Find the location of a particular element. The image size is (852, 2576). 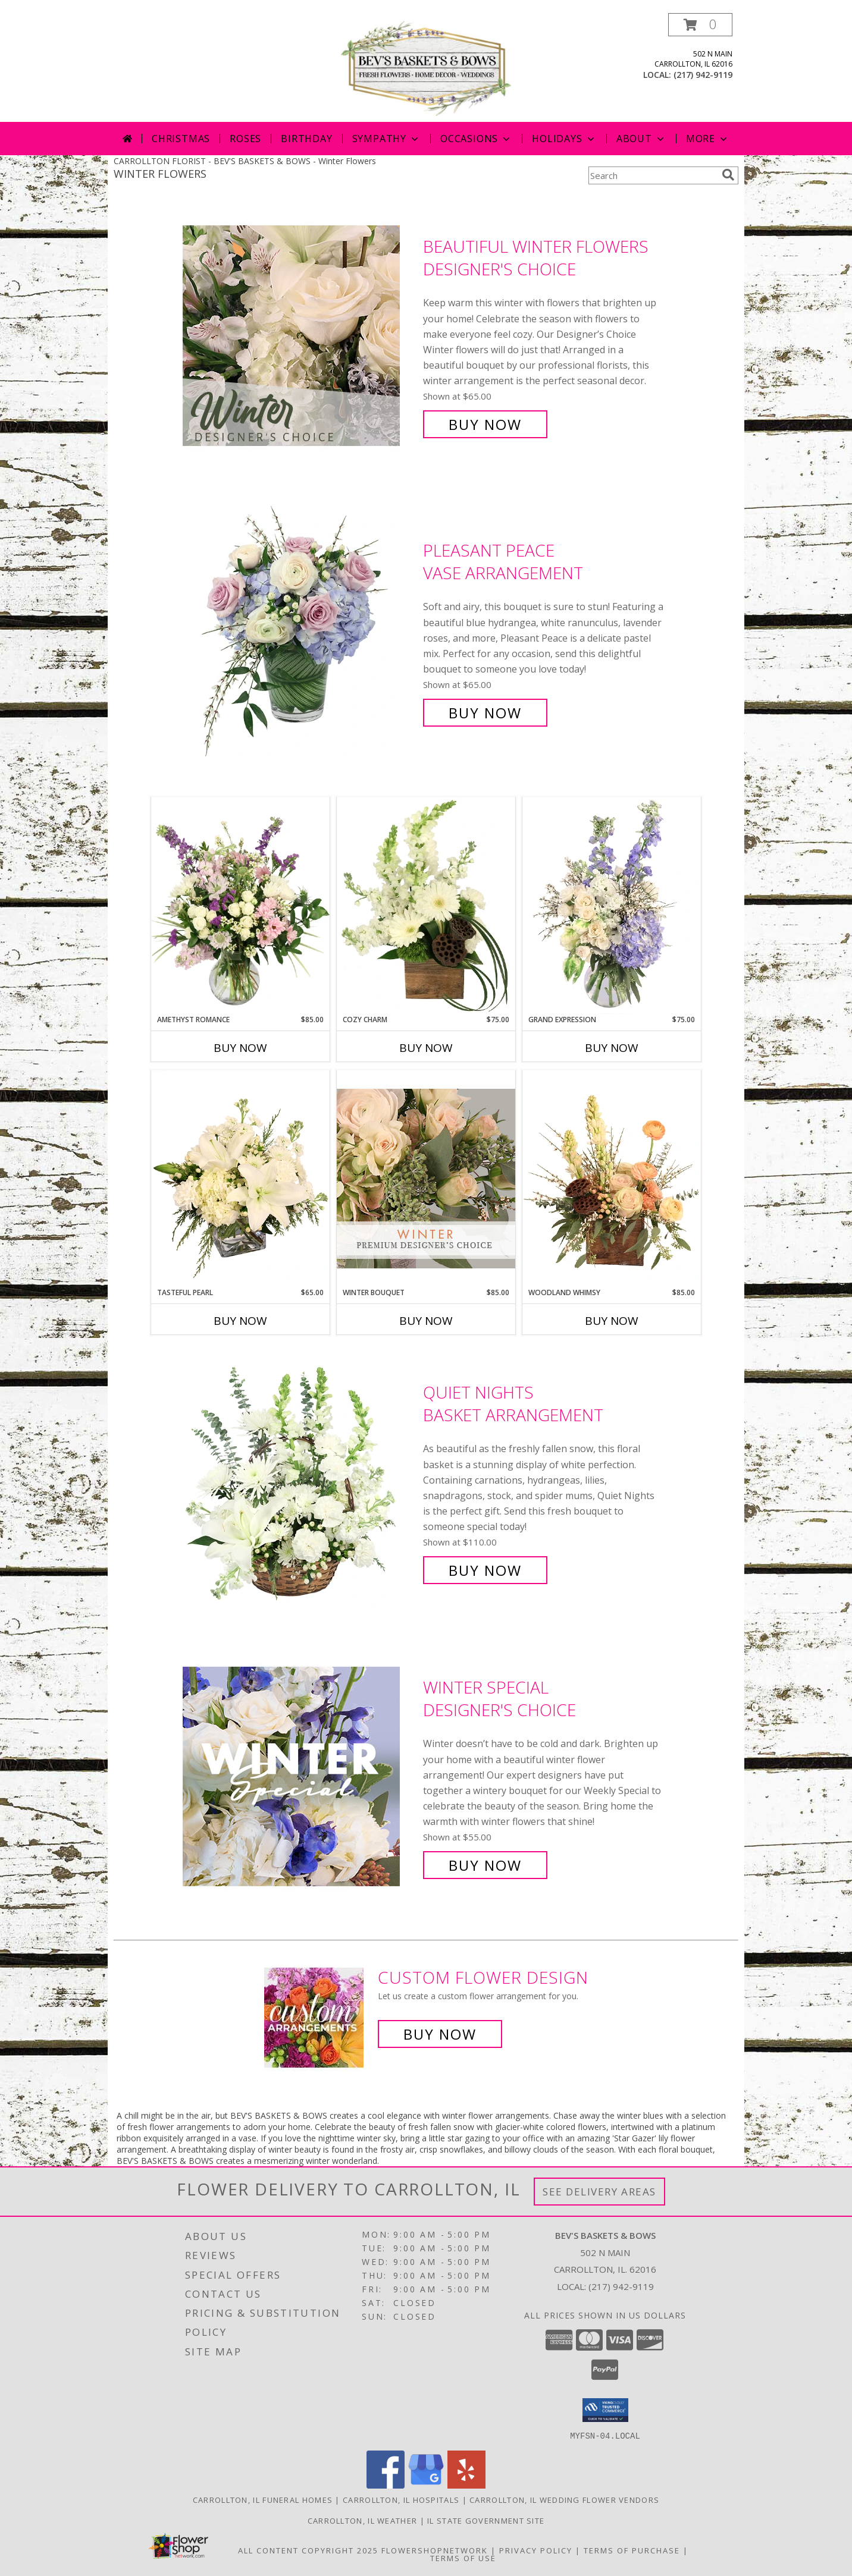

See Delivery Areas [See Where We Deliver] is located at coordinates (599, 2191).